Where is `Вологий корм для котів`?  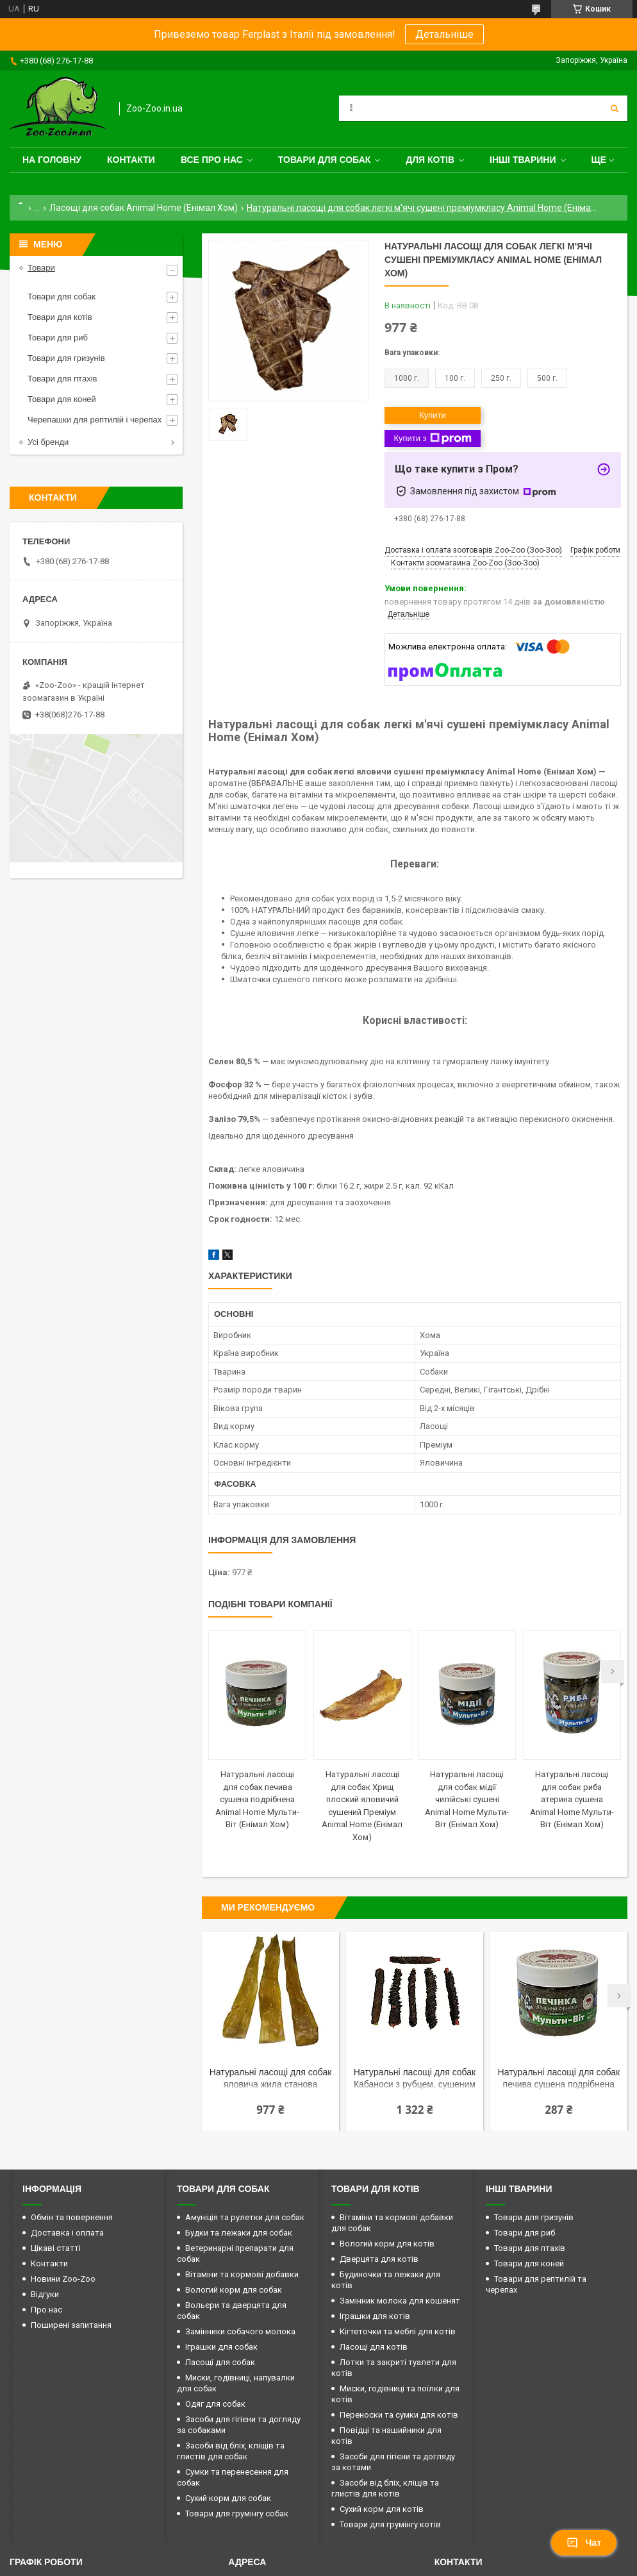 Вологий корм для котів is located at coordinates (387, 2243).